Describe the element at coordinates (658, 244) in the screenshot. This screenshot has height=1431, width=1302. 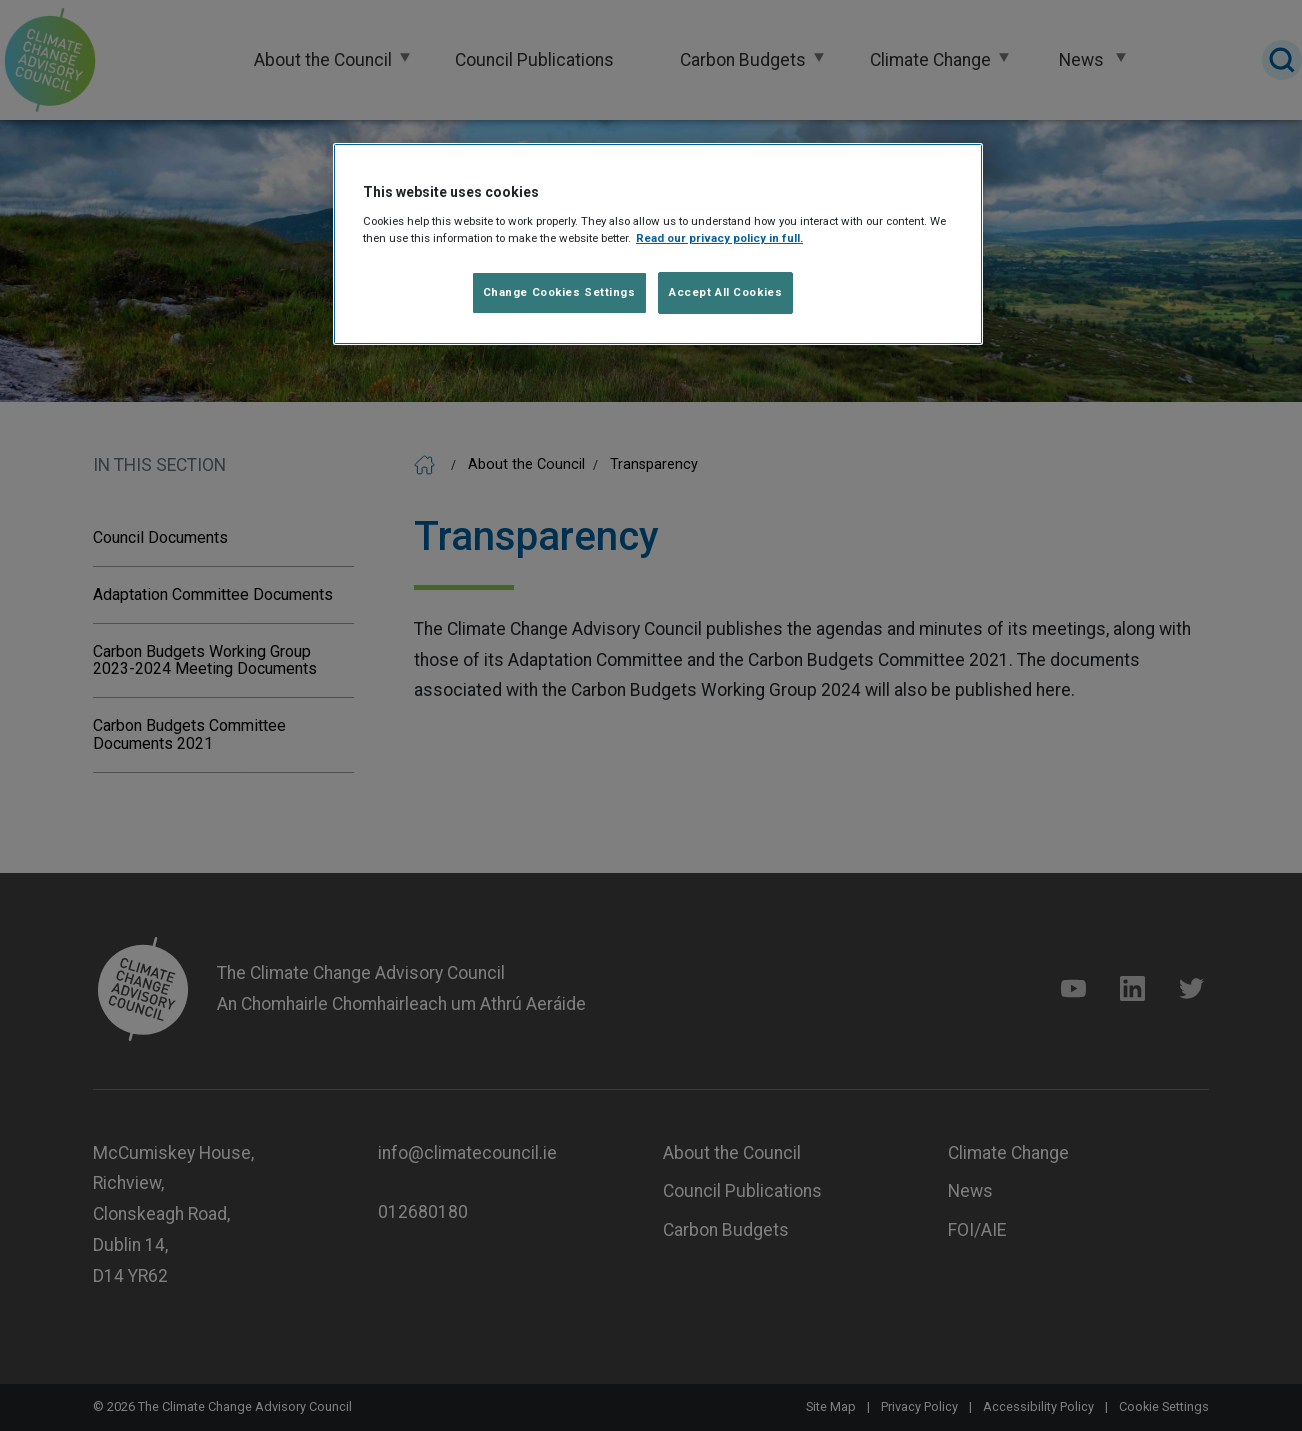
I see `[region]` at that location.